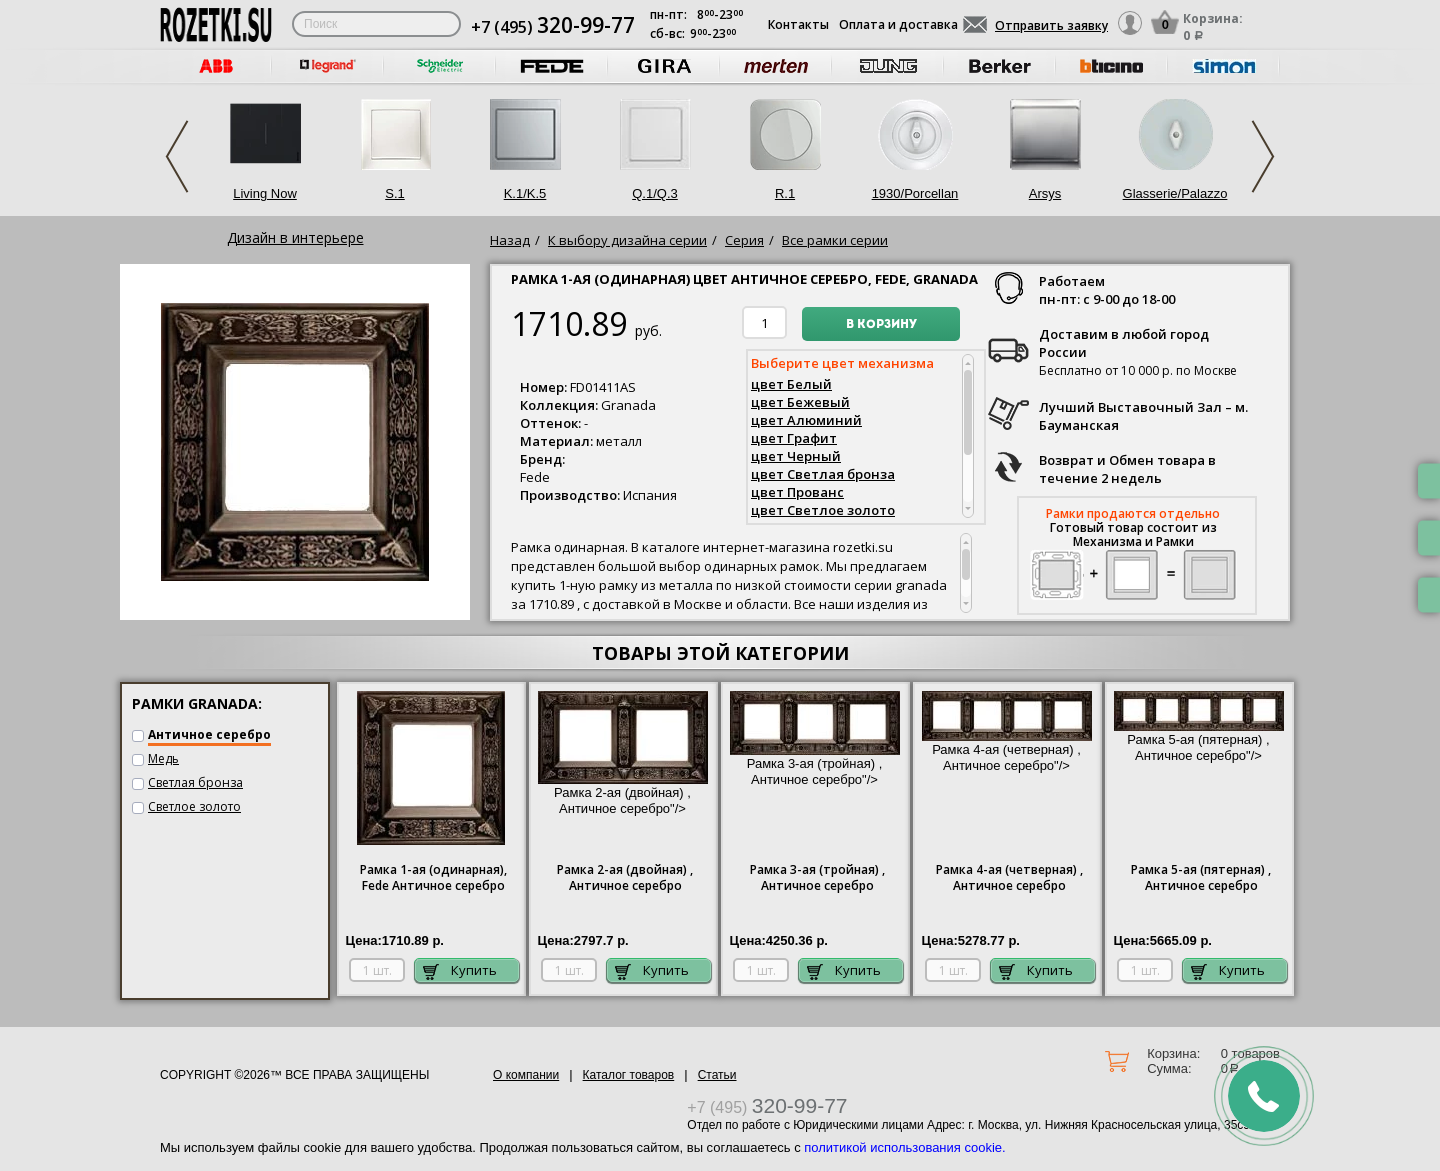 The image size is (1440, 1171). What do you see at coordinates (835, 240) in the screenshot?
I see `Все рамки серии` at bounding box center [835, 240].